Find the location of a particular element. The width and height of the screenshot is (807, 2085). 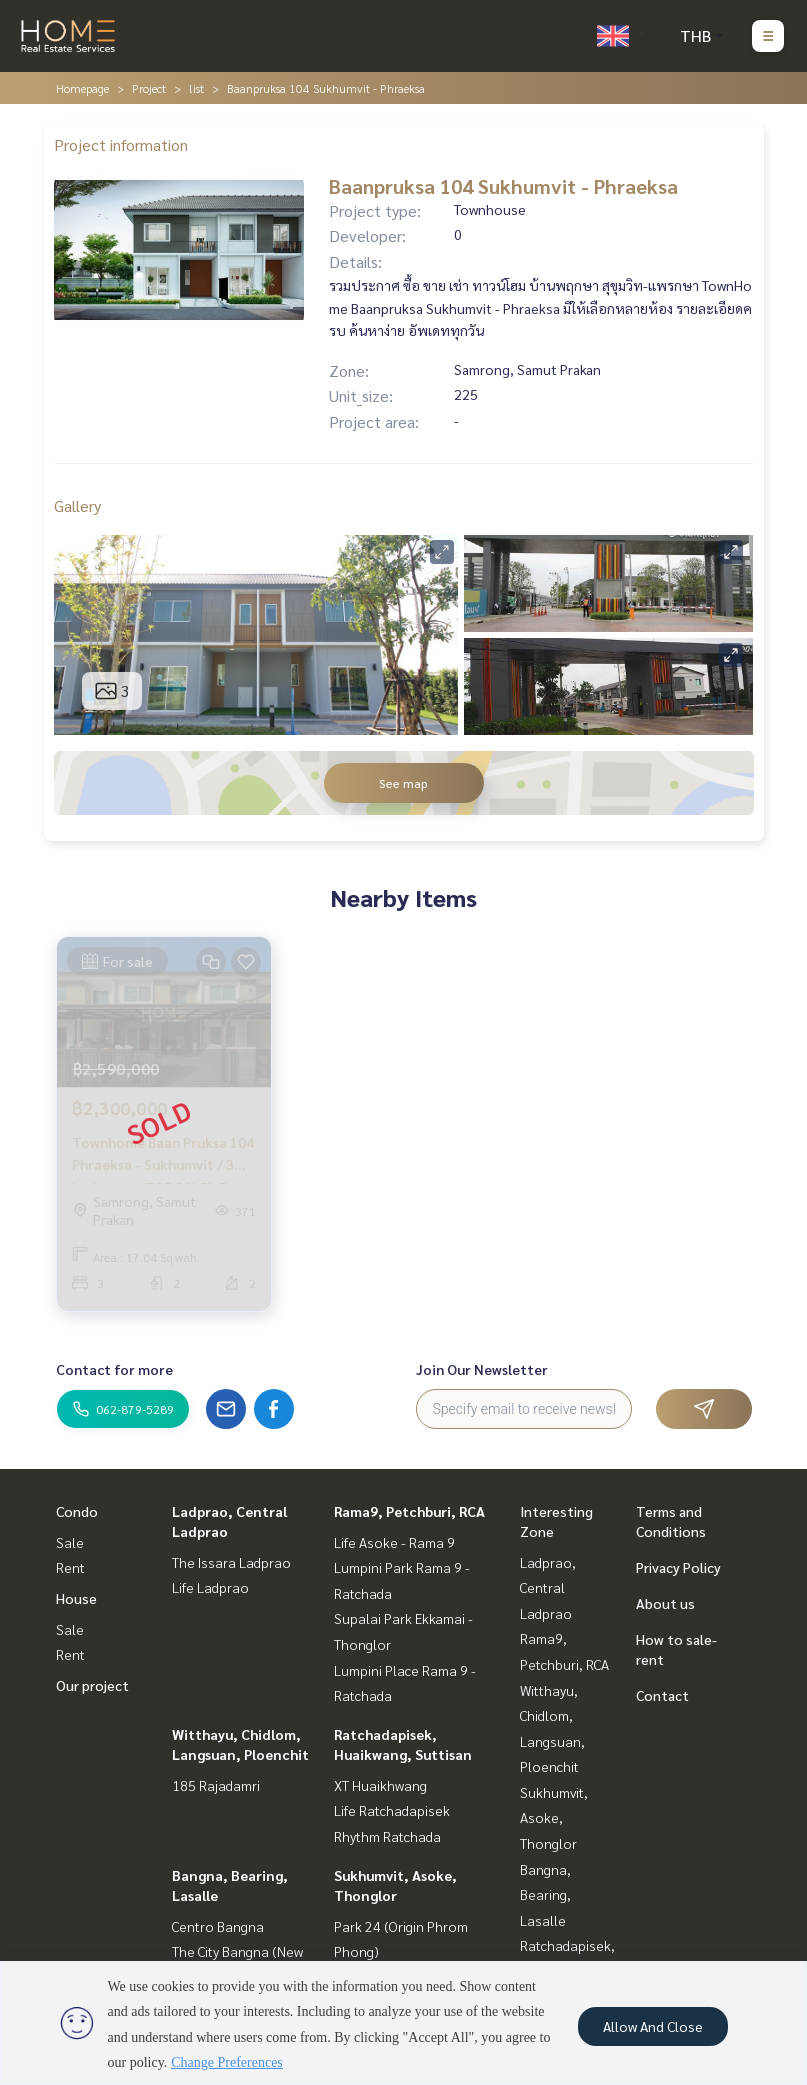

Sale is located at coordinates (70, 1542).